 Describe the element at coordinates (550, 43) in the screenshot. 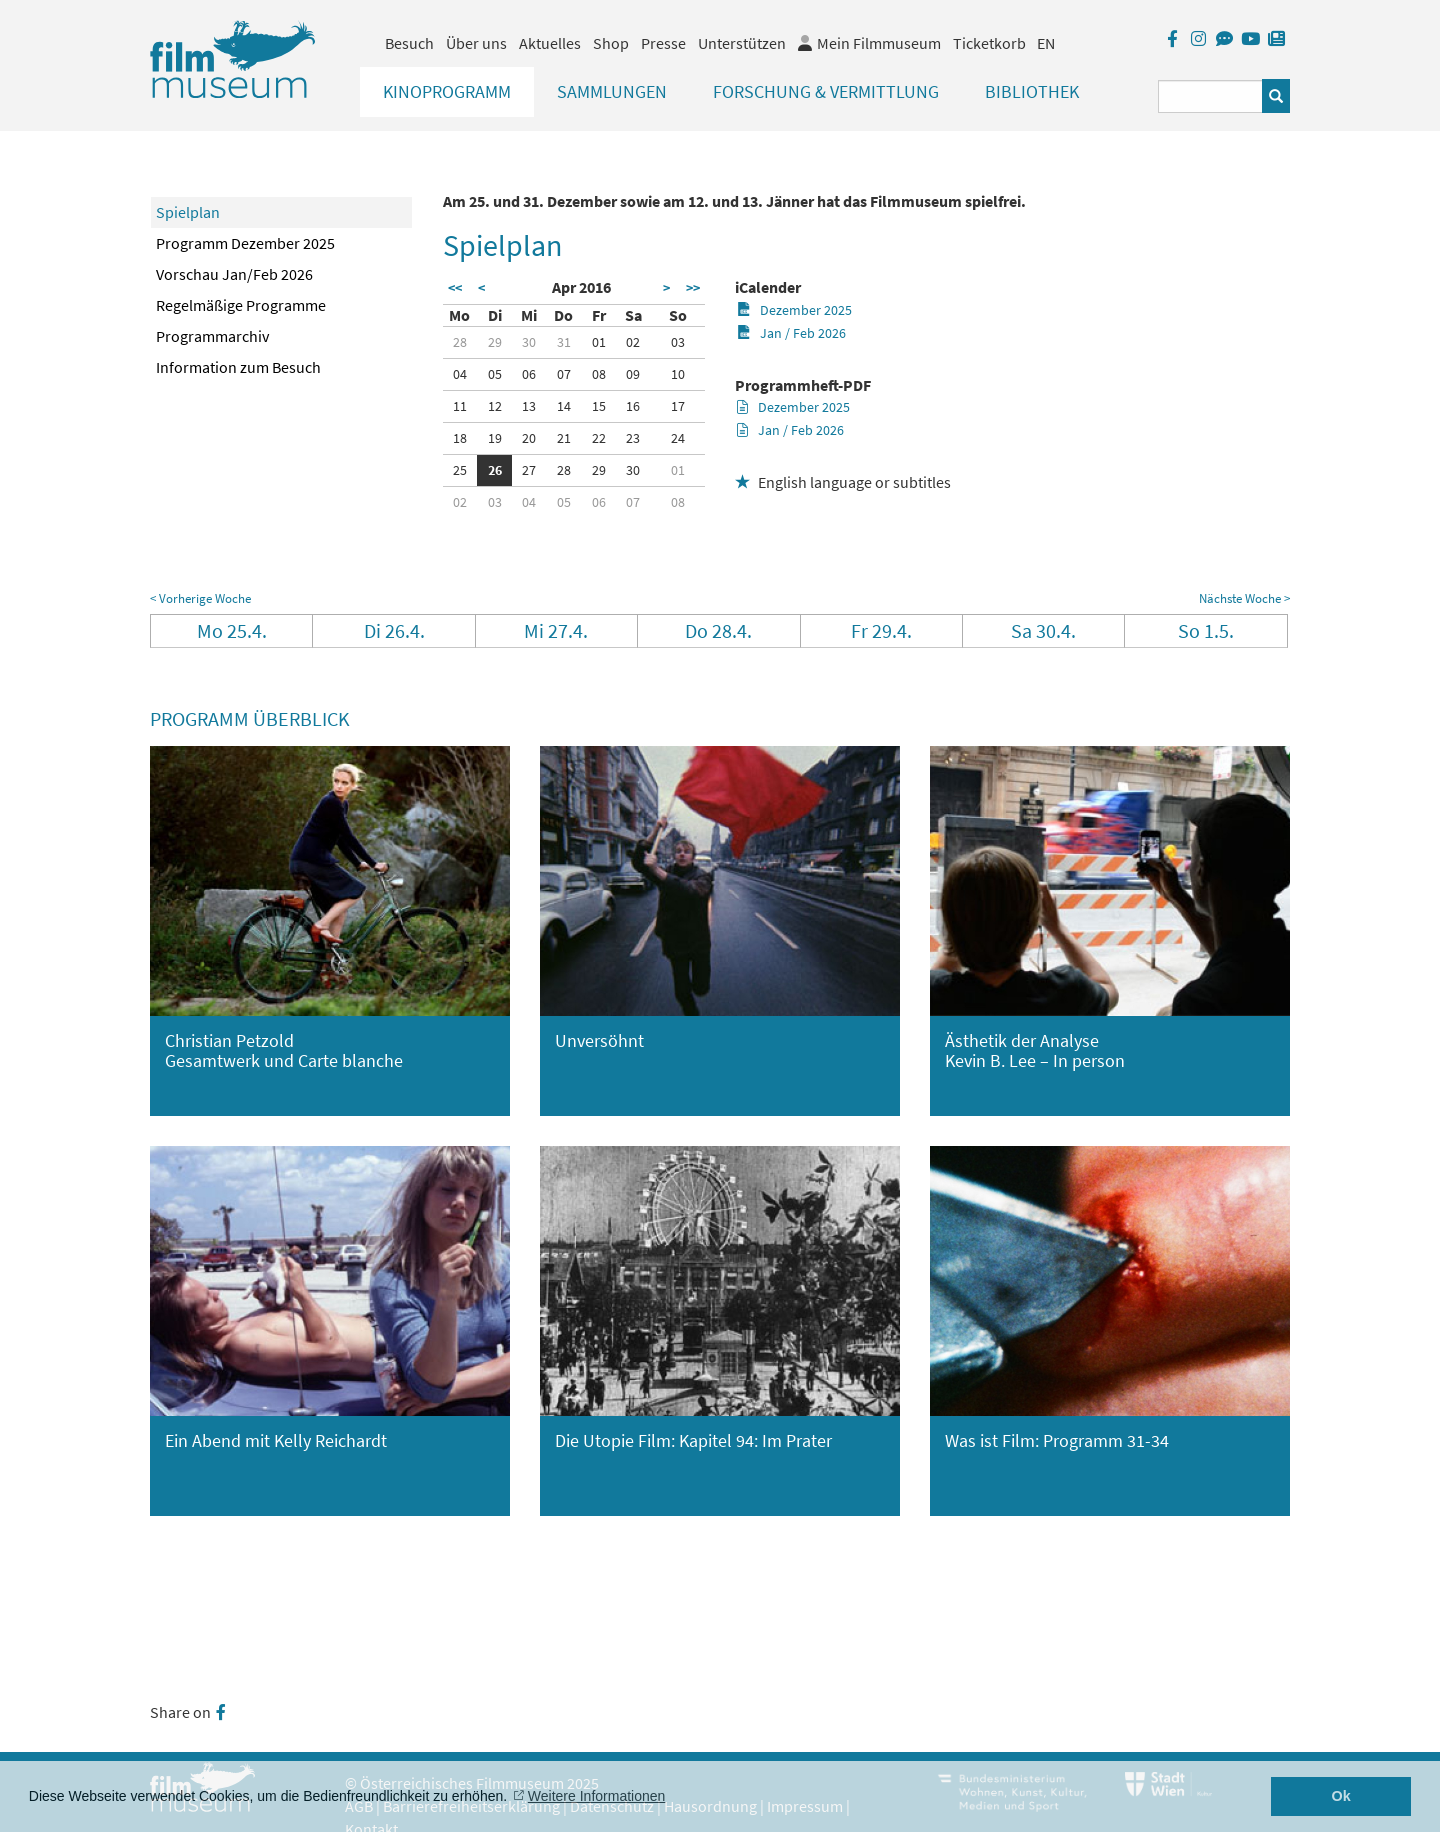

I see `Aktuelles` at that location.